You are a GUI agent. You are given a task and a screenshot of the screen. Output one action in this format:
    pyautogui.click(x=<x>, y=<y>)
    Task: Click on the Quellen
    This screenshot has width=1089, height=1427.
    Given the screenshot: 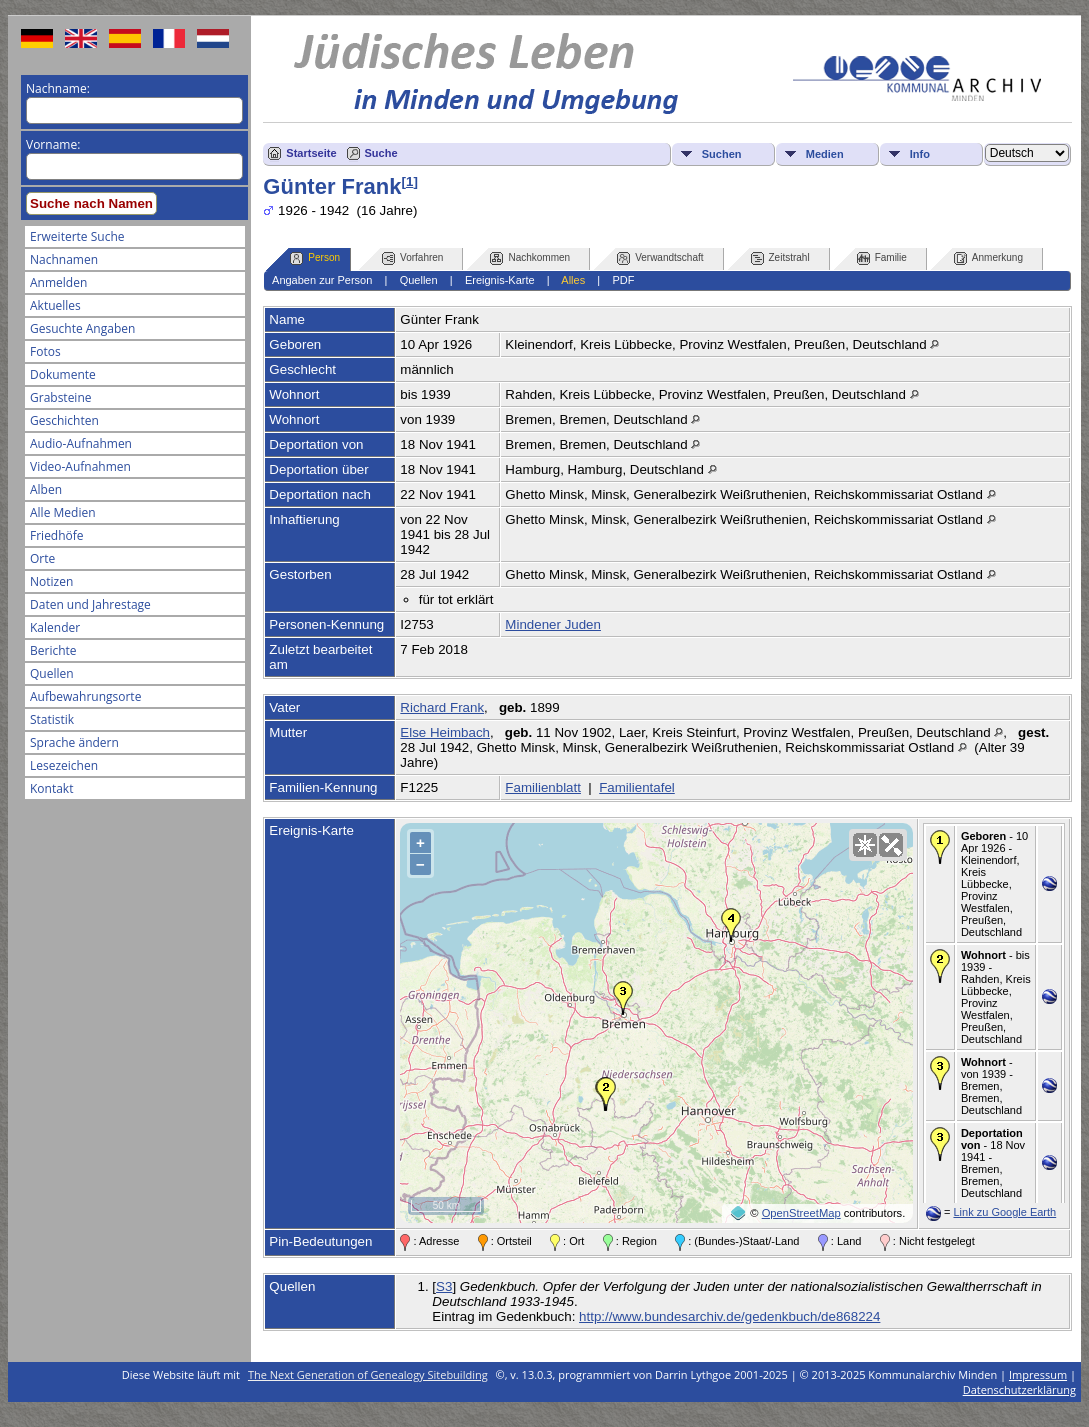 What is the action you would take?
    pyautogui.click(x=52, y=673)
    